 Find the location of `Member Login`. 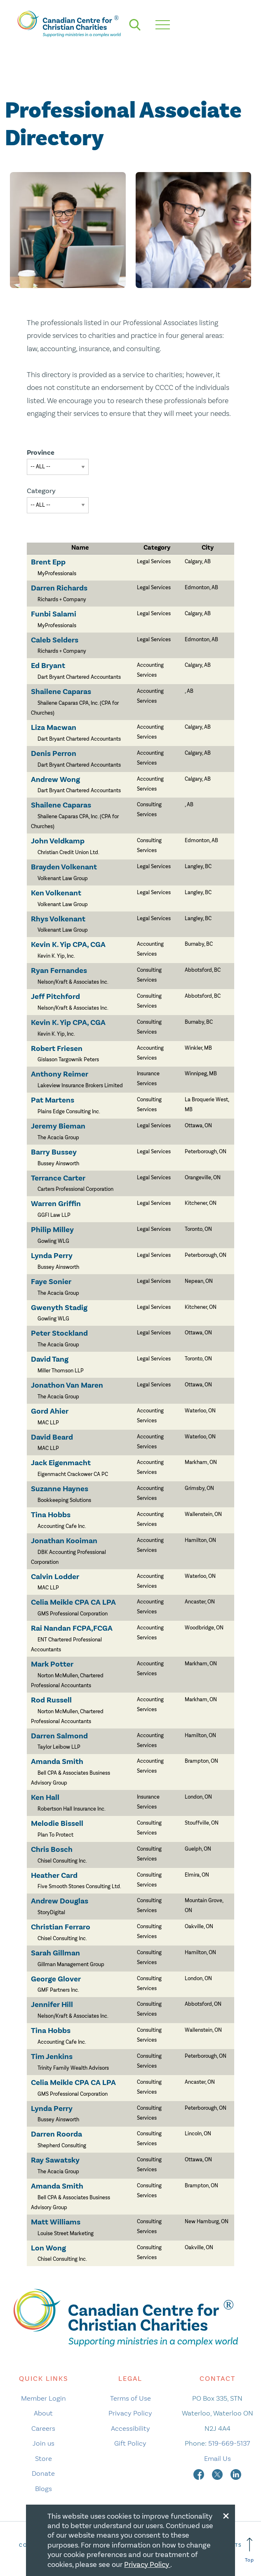

Member Login is located at coordinates (43, 2398).